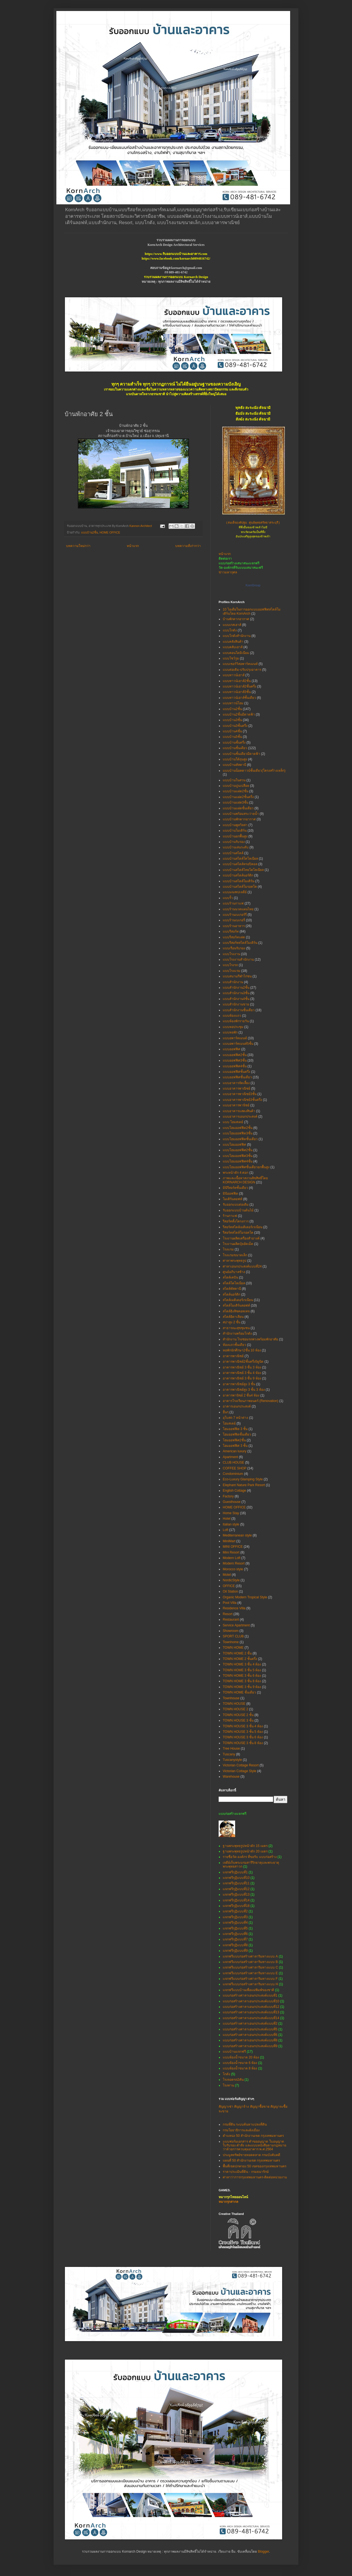 The image size is (352, 2576). Describe the element at coordinates (236, 1072) in the screenshot. I see `แบบออฟฟิศชั้นครึ่ง` at that location.